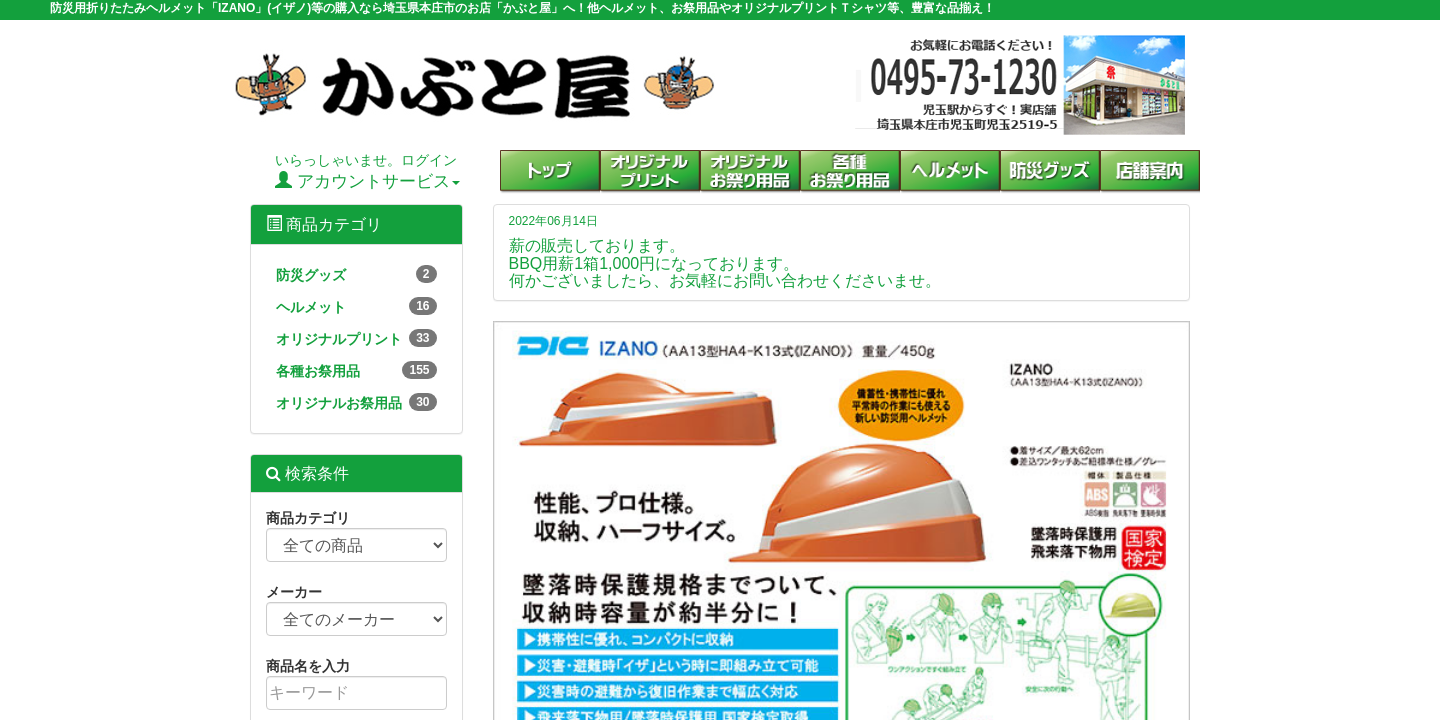 Image resolution: width=1440 pixels, height=720 pixels. What do you see at coordinates (356, 370) in the screenshot?
I see `各種お祭用品` at bounding box center [356, 370].